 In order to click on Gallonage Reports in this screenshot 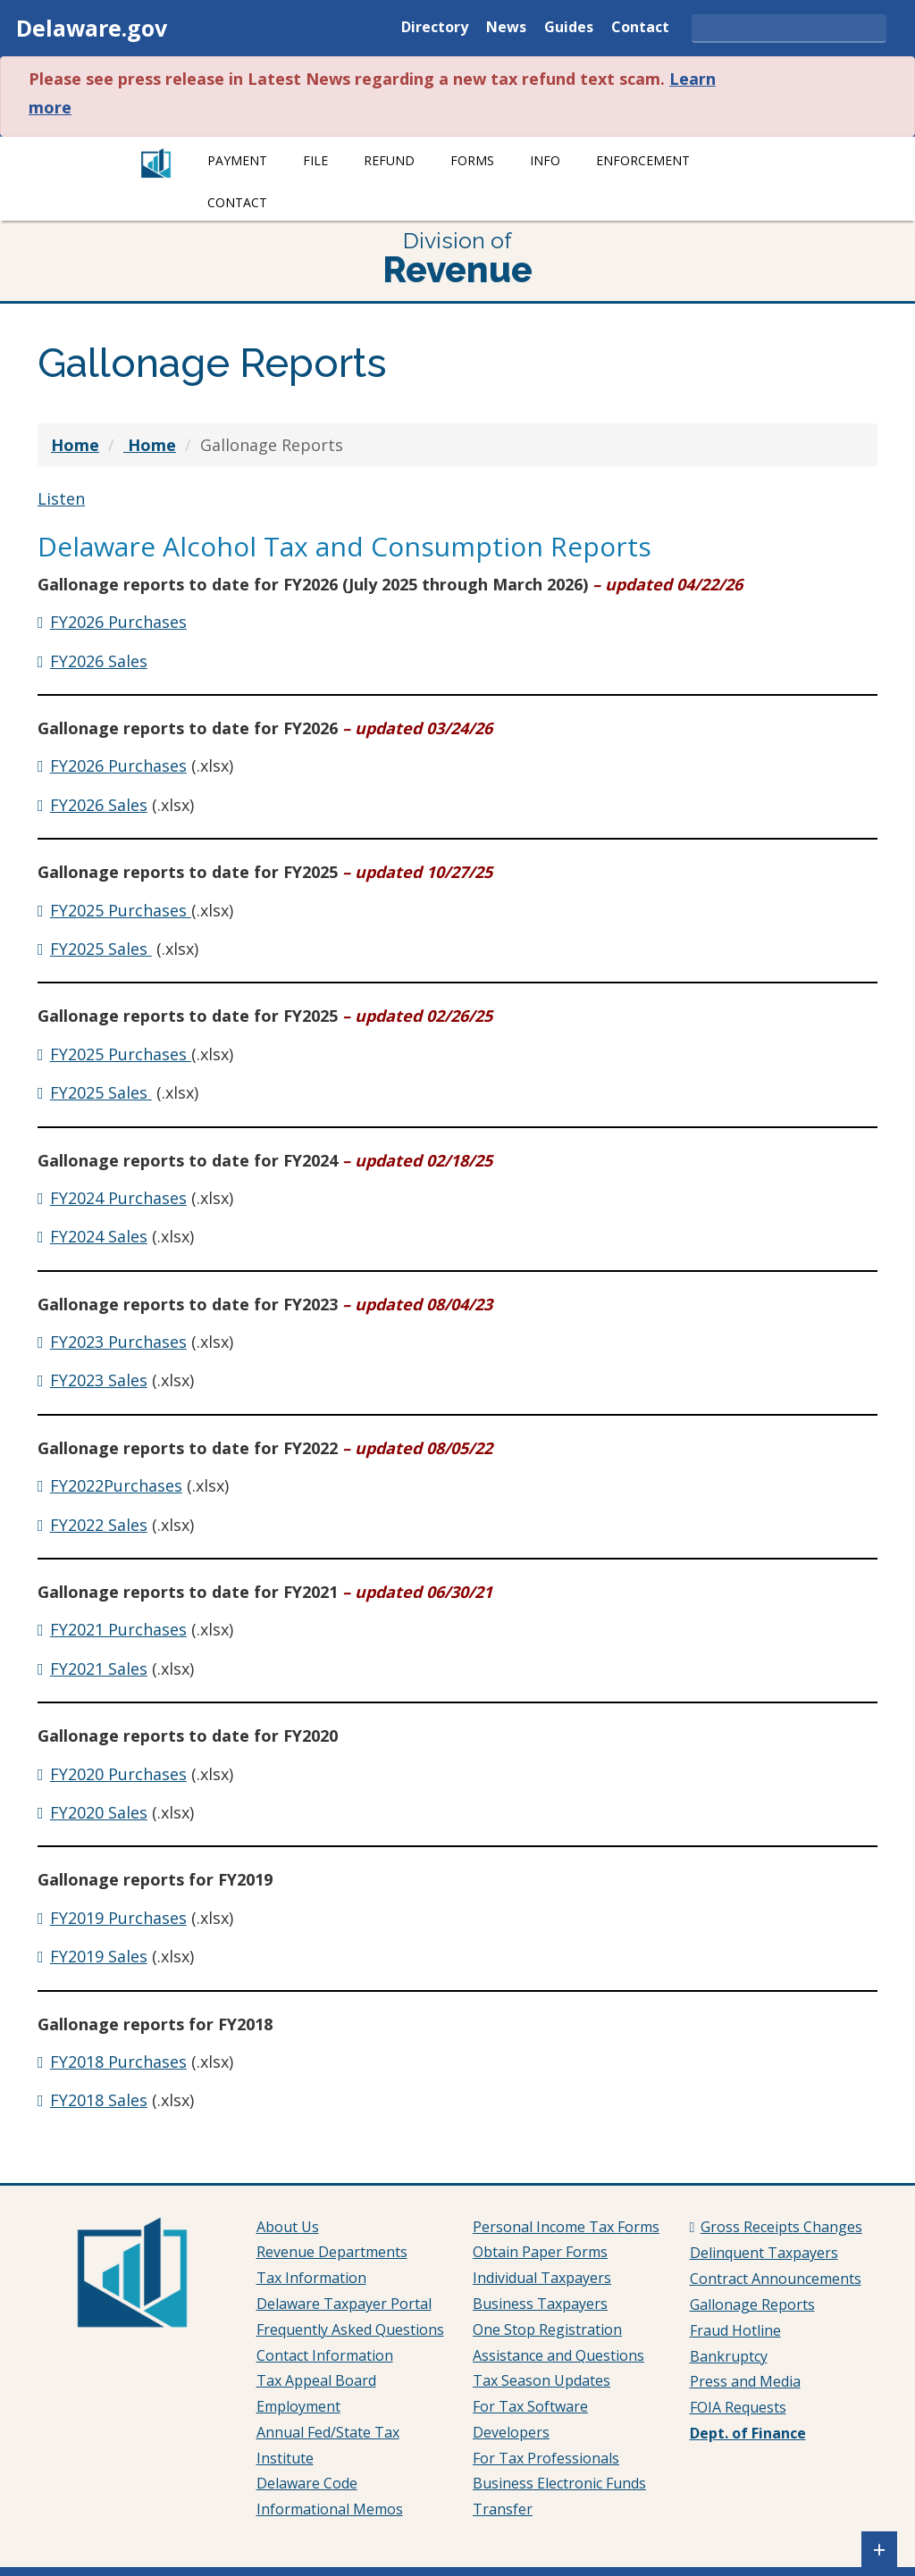, I will do `click(752, 2304)`.